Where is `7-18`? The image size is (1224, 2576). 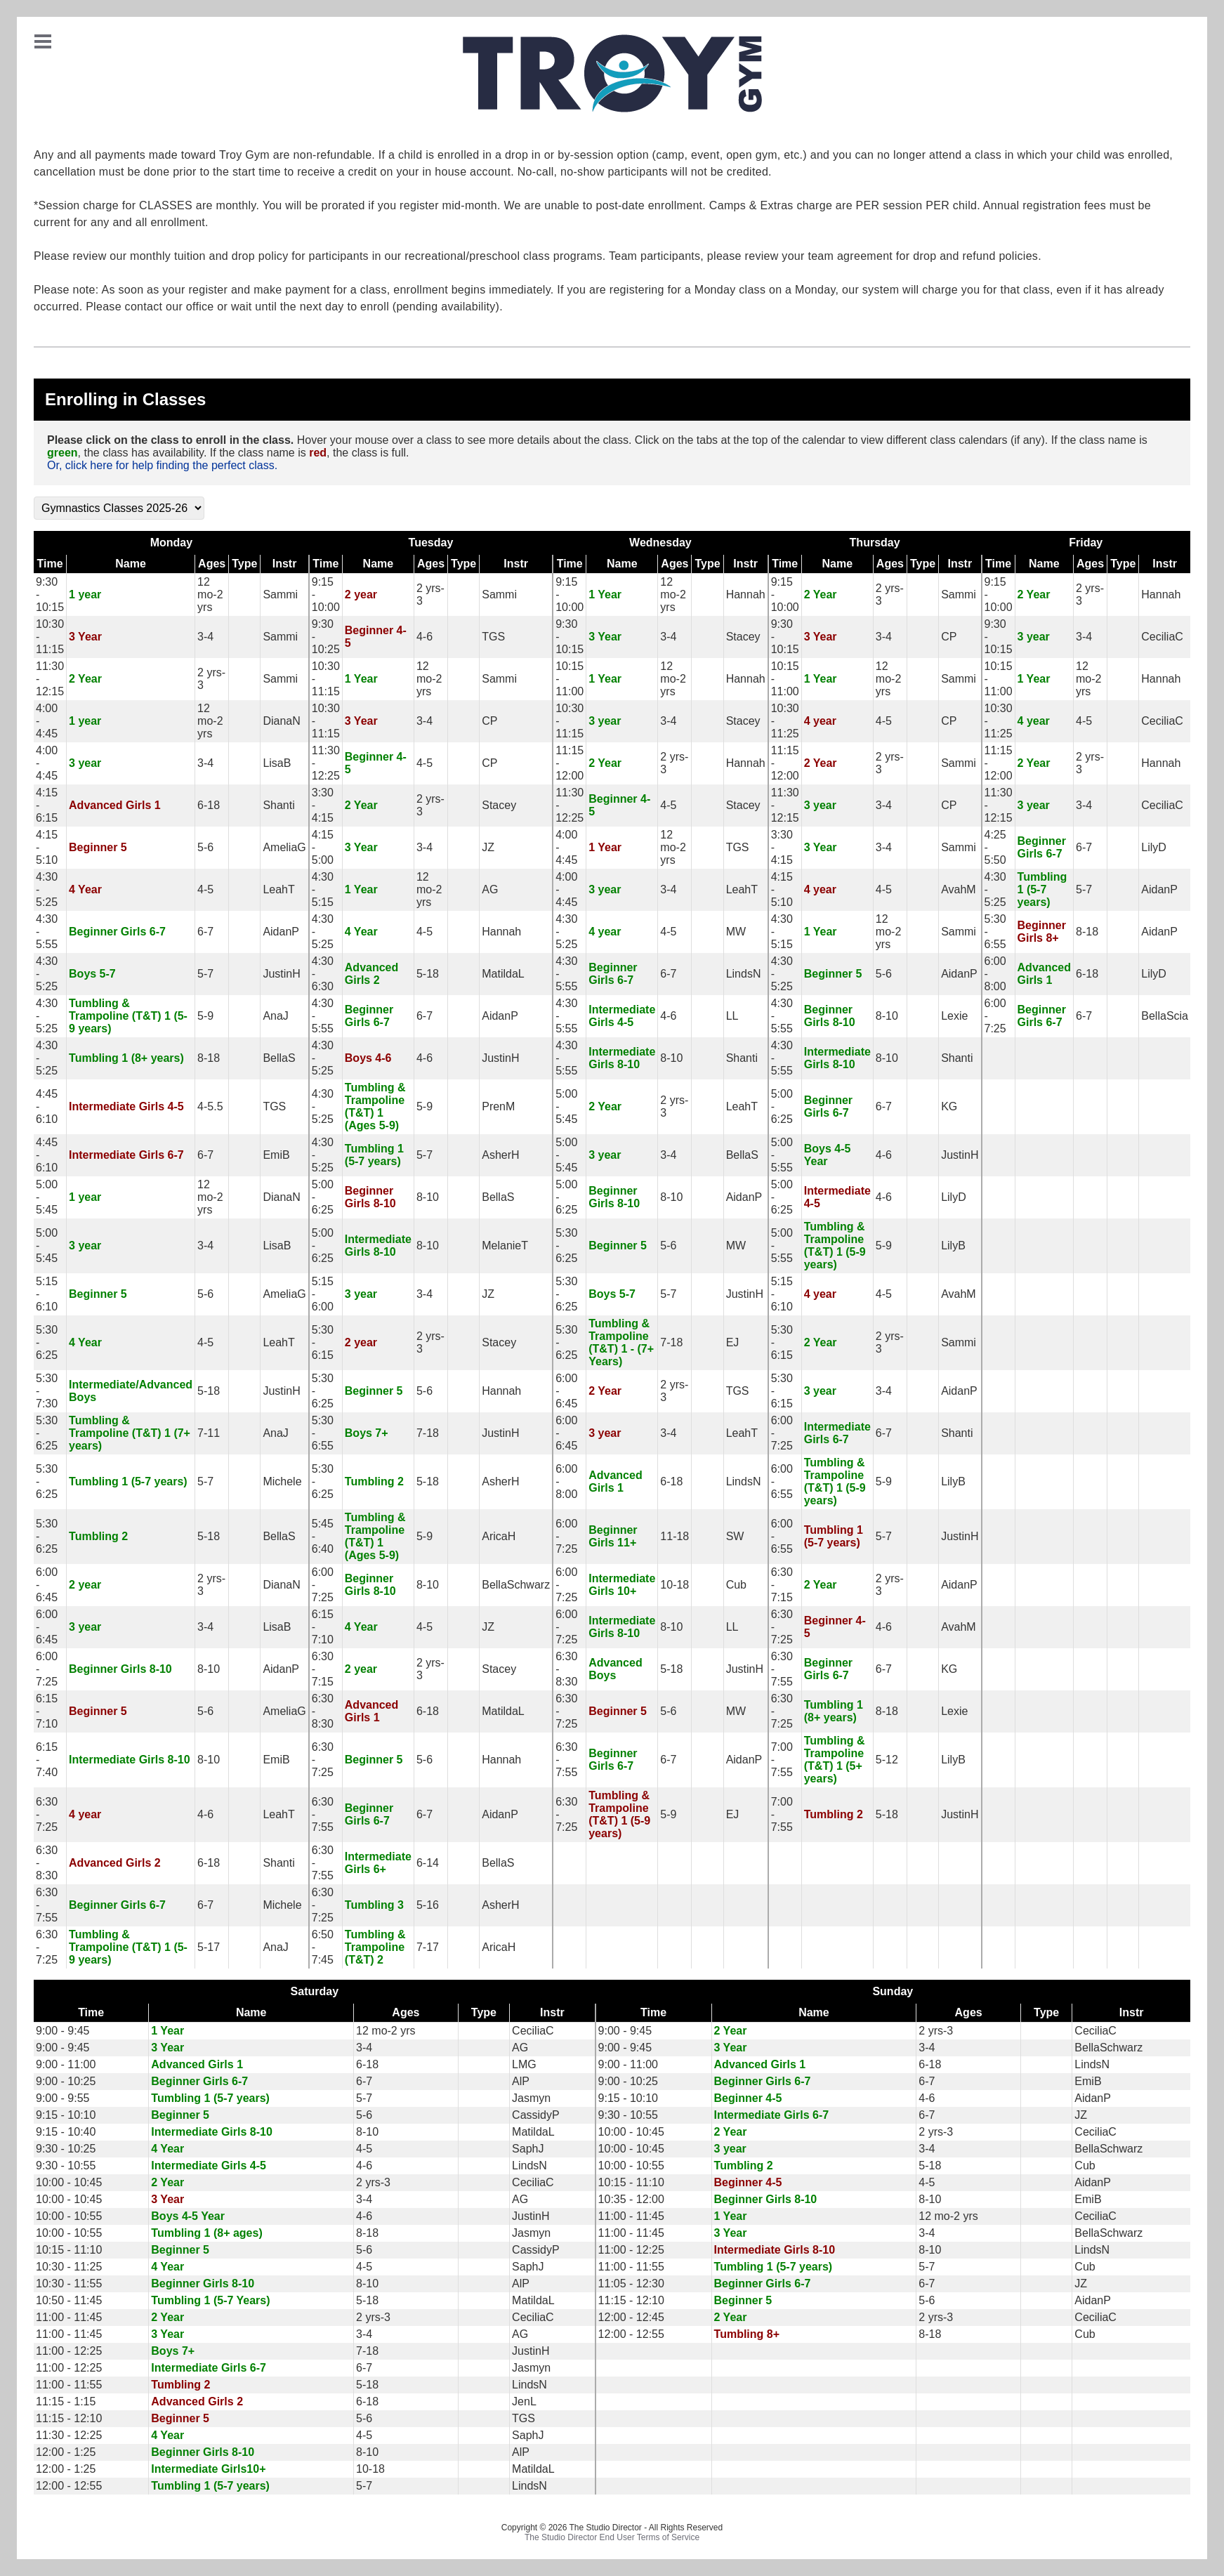 7-18 is located at coordinates (671, 1342).